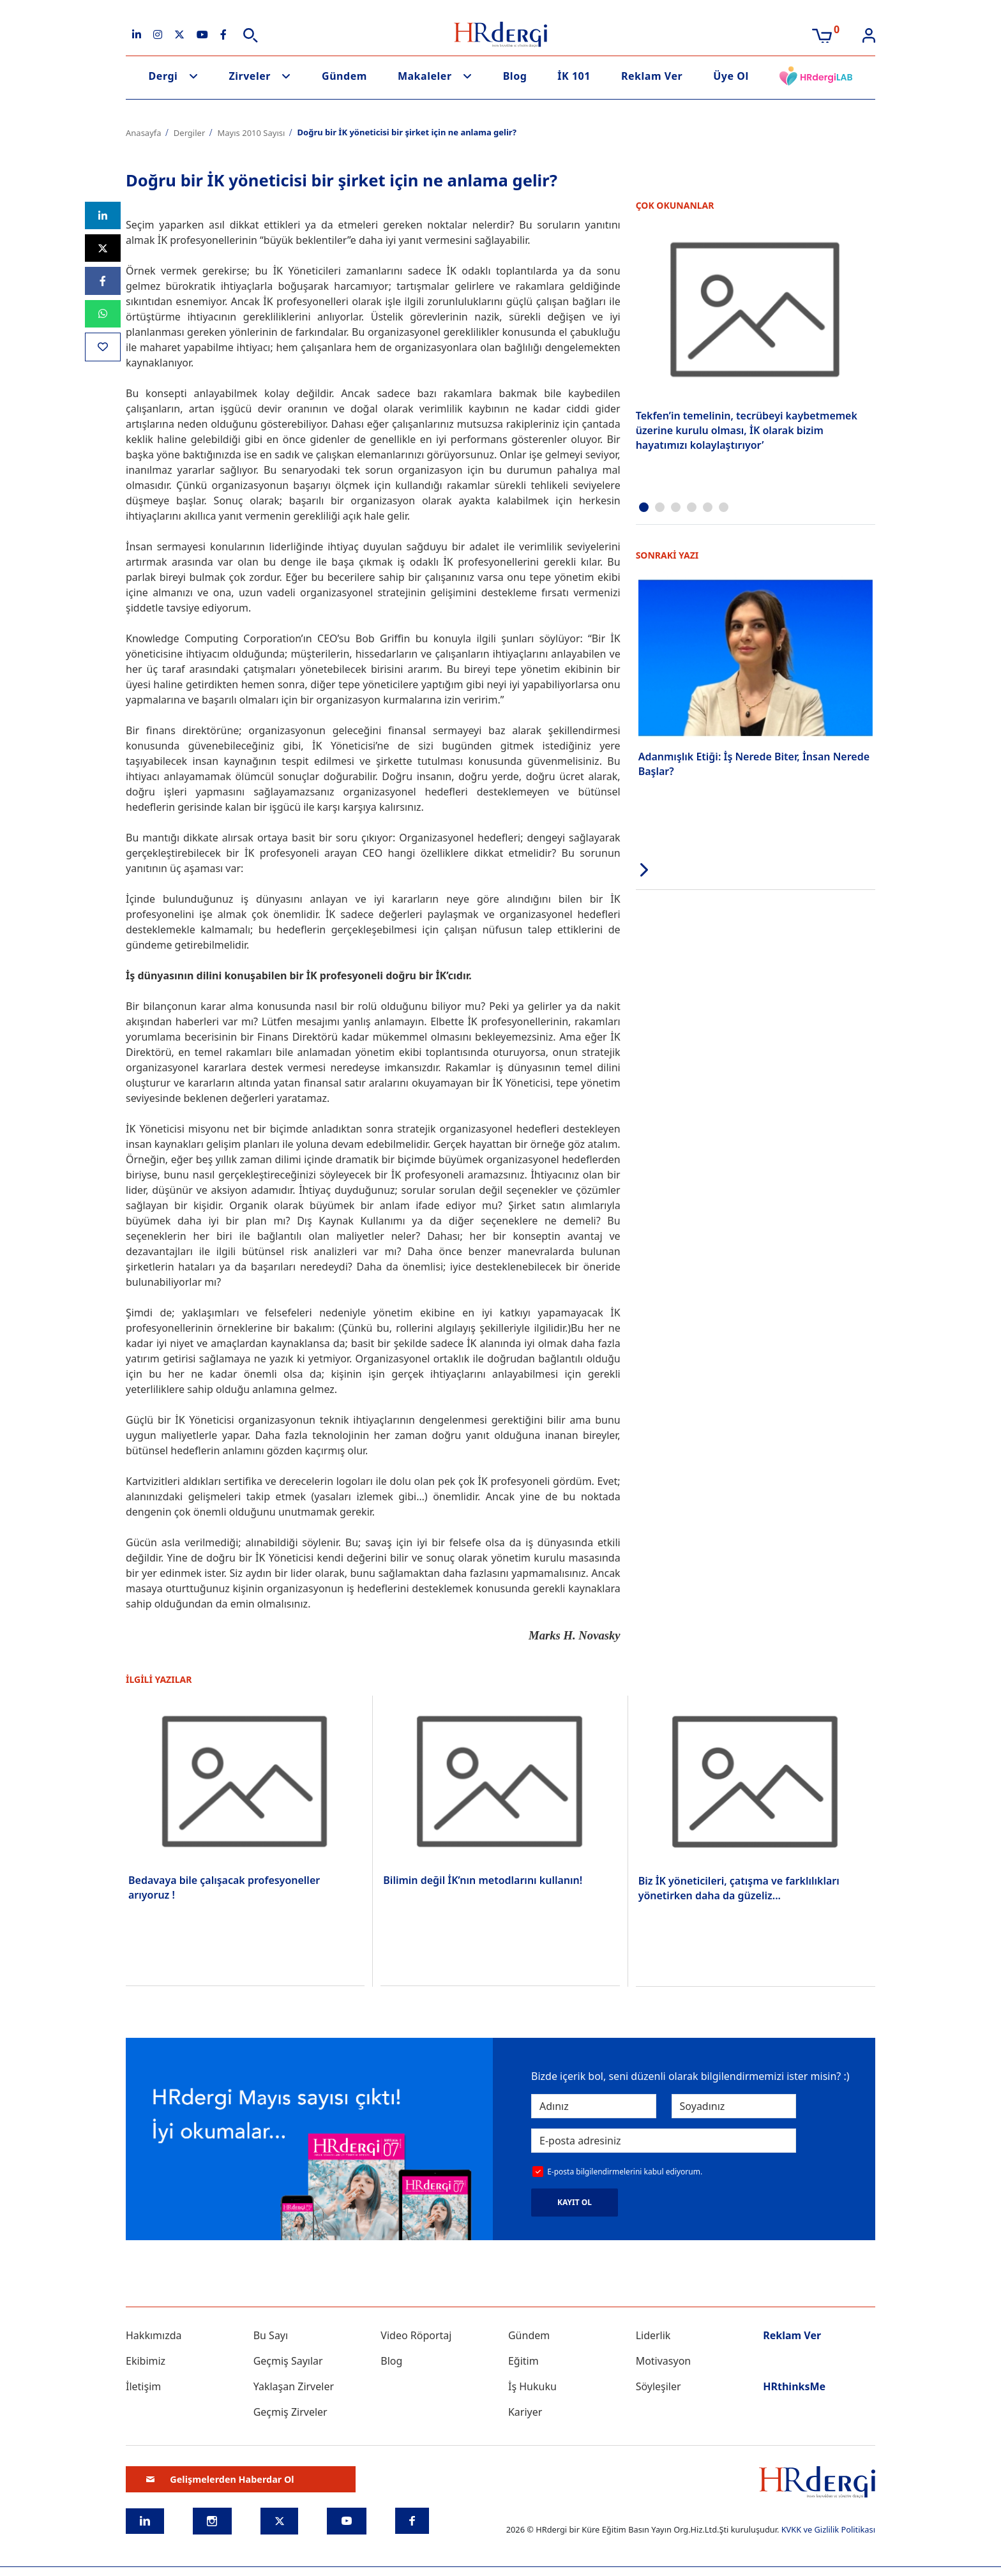  What do you see at coordinates (143, 2386) in the screenshot?
I see `İletişim` at bounding box center [143, 2386].